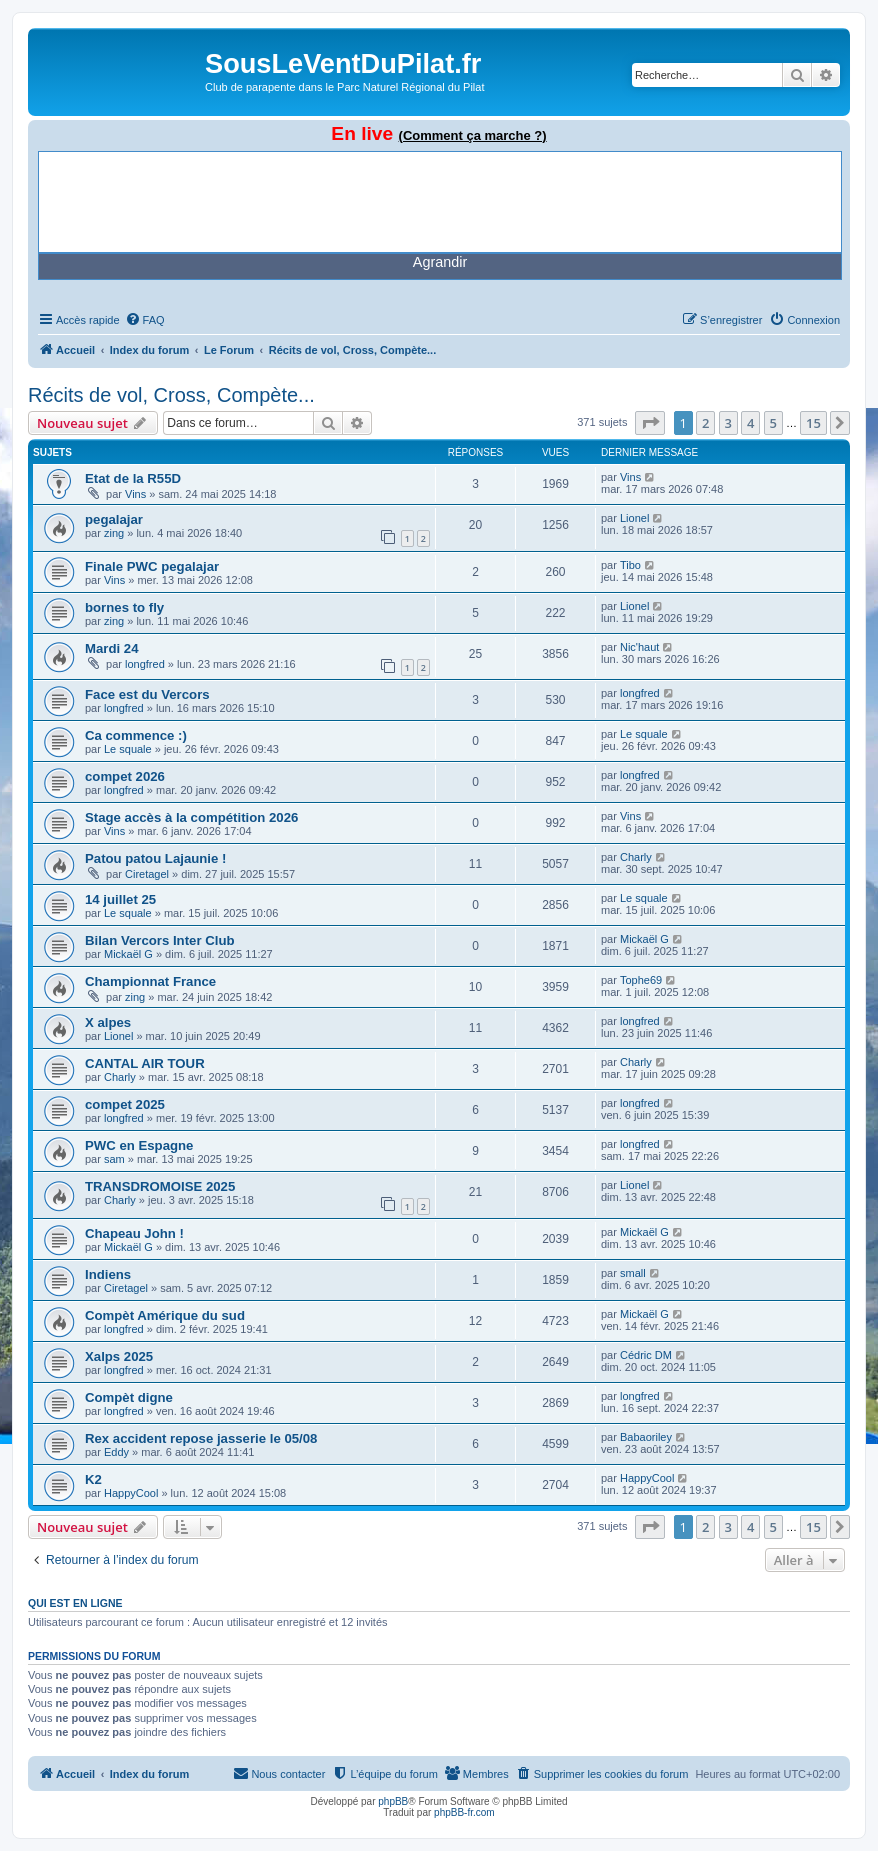  I want to click on compet 2026, so click(125, 776).